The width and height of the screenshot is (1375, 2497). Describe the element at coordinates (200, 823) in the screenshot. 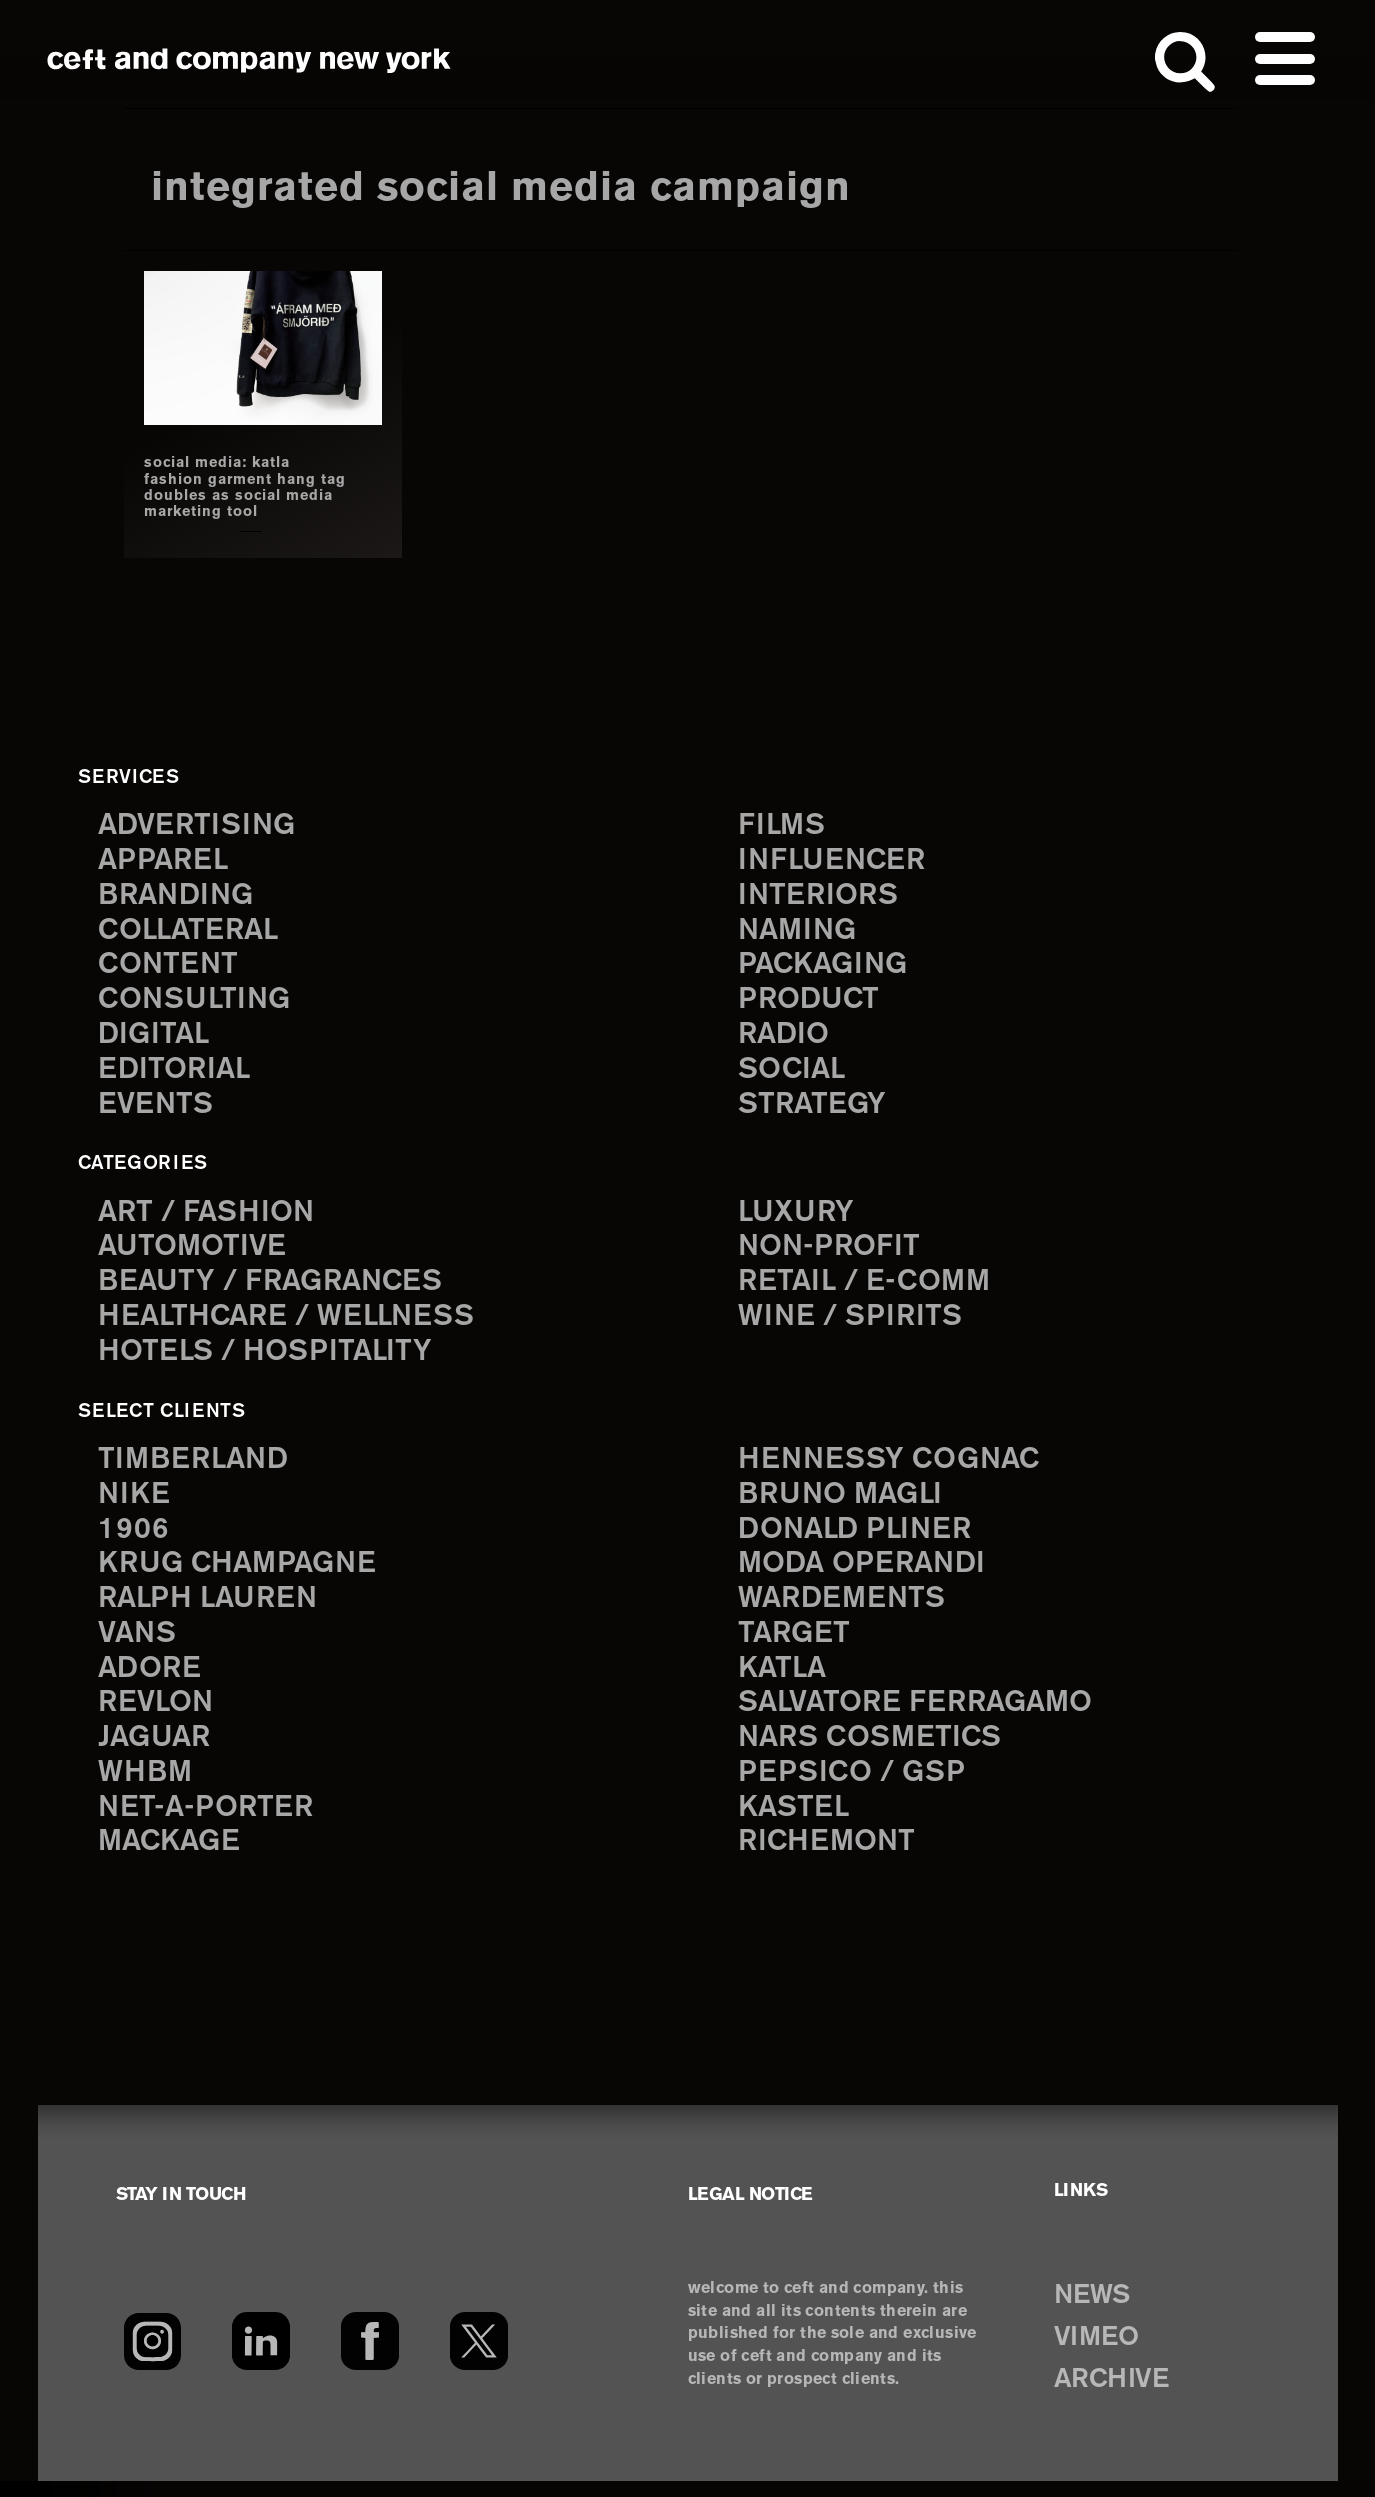

I see `advertising` at that location.